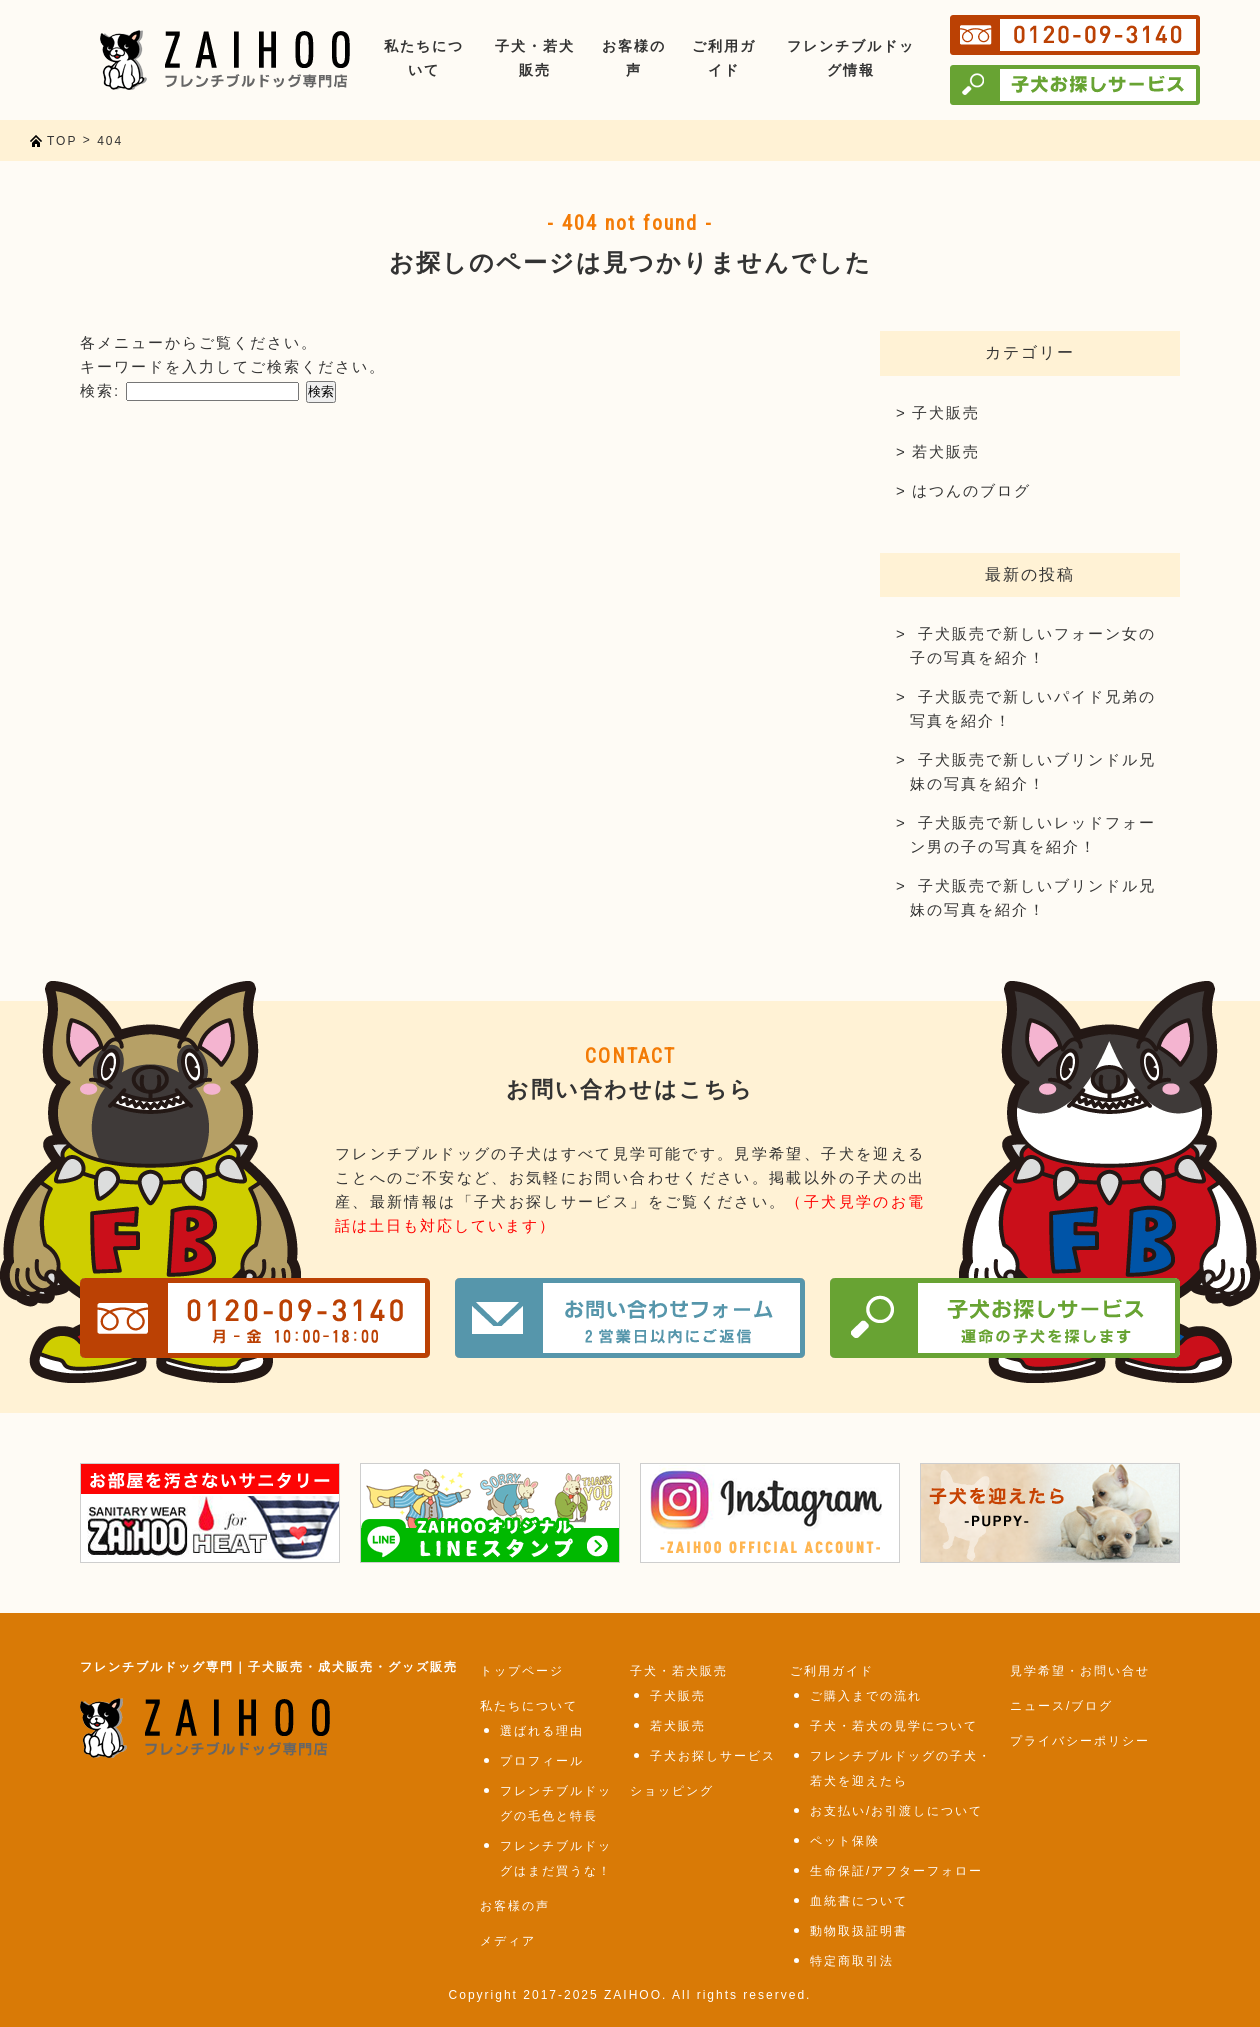 This screenshot has width=1260, height=2027. What do you see at coordinates (971, 490) in the screenshot?
I see `はつんのブログ` at bounding box center [971, 490].